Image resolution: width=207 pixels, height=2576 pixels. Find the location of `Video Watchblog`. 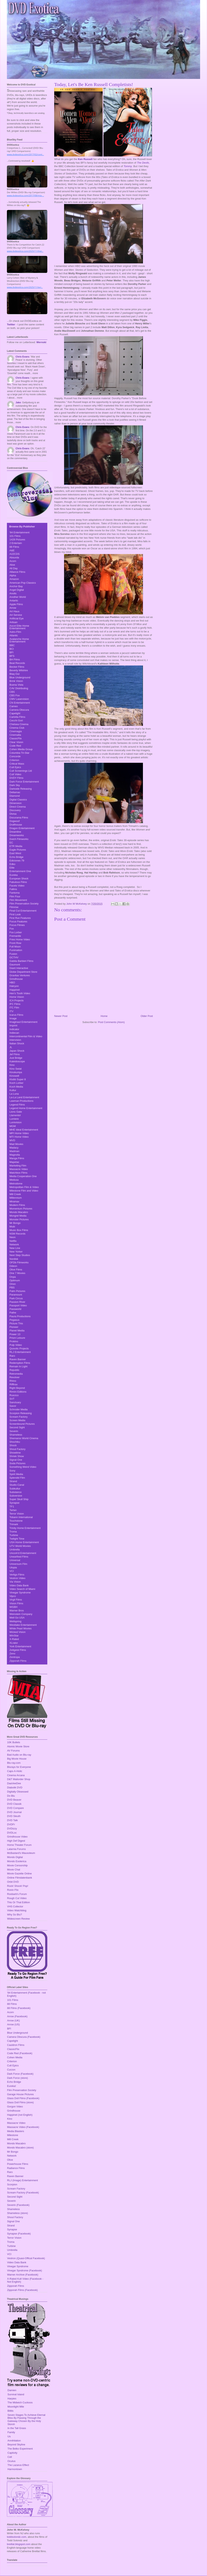

Video Watchblog is located at coordinates (16, 1910).